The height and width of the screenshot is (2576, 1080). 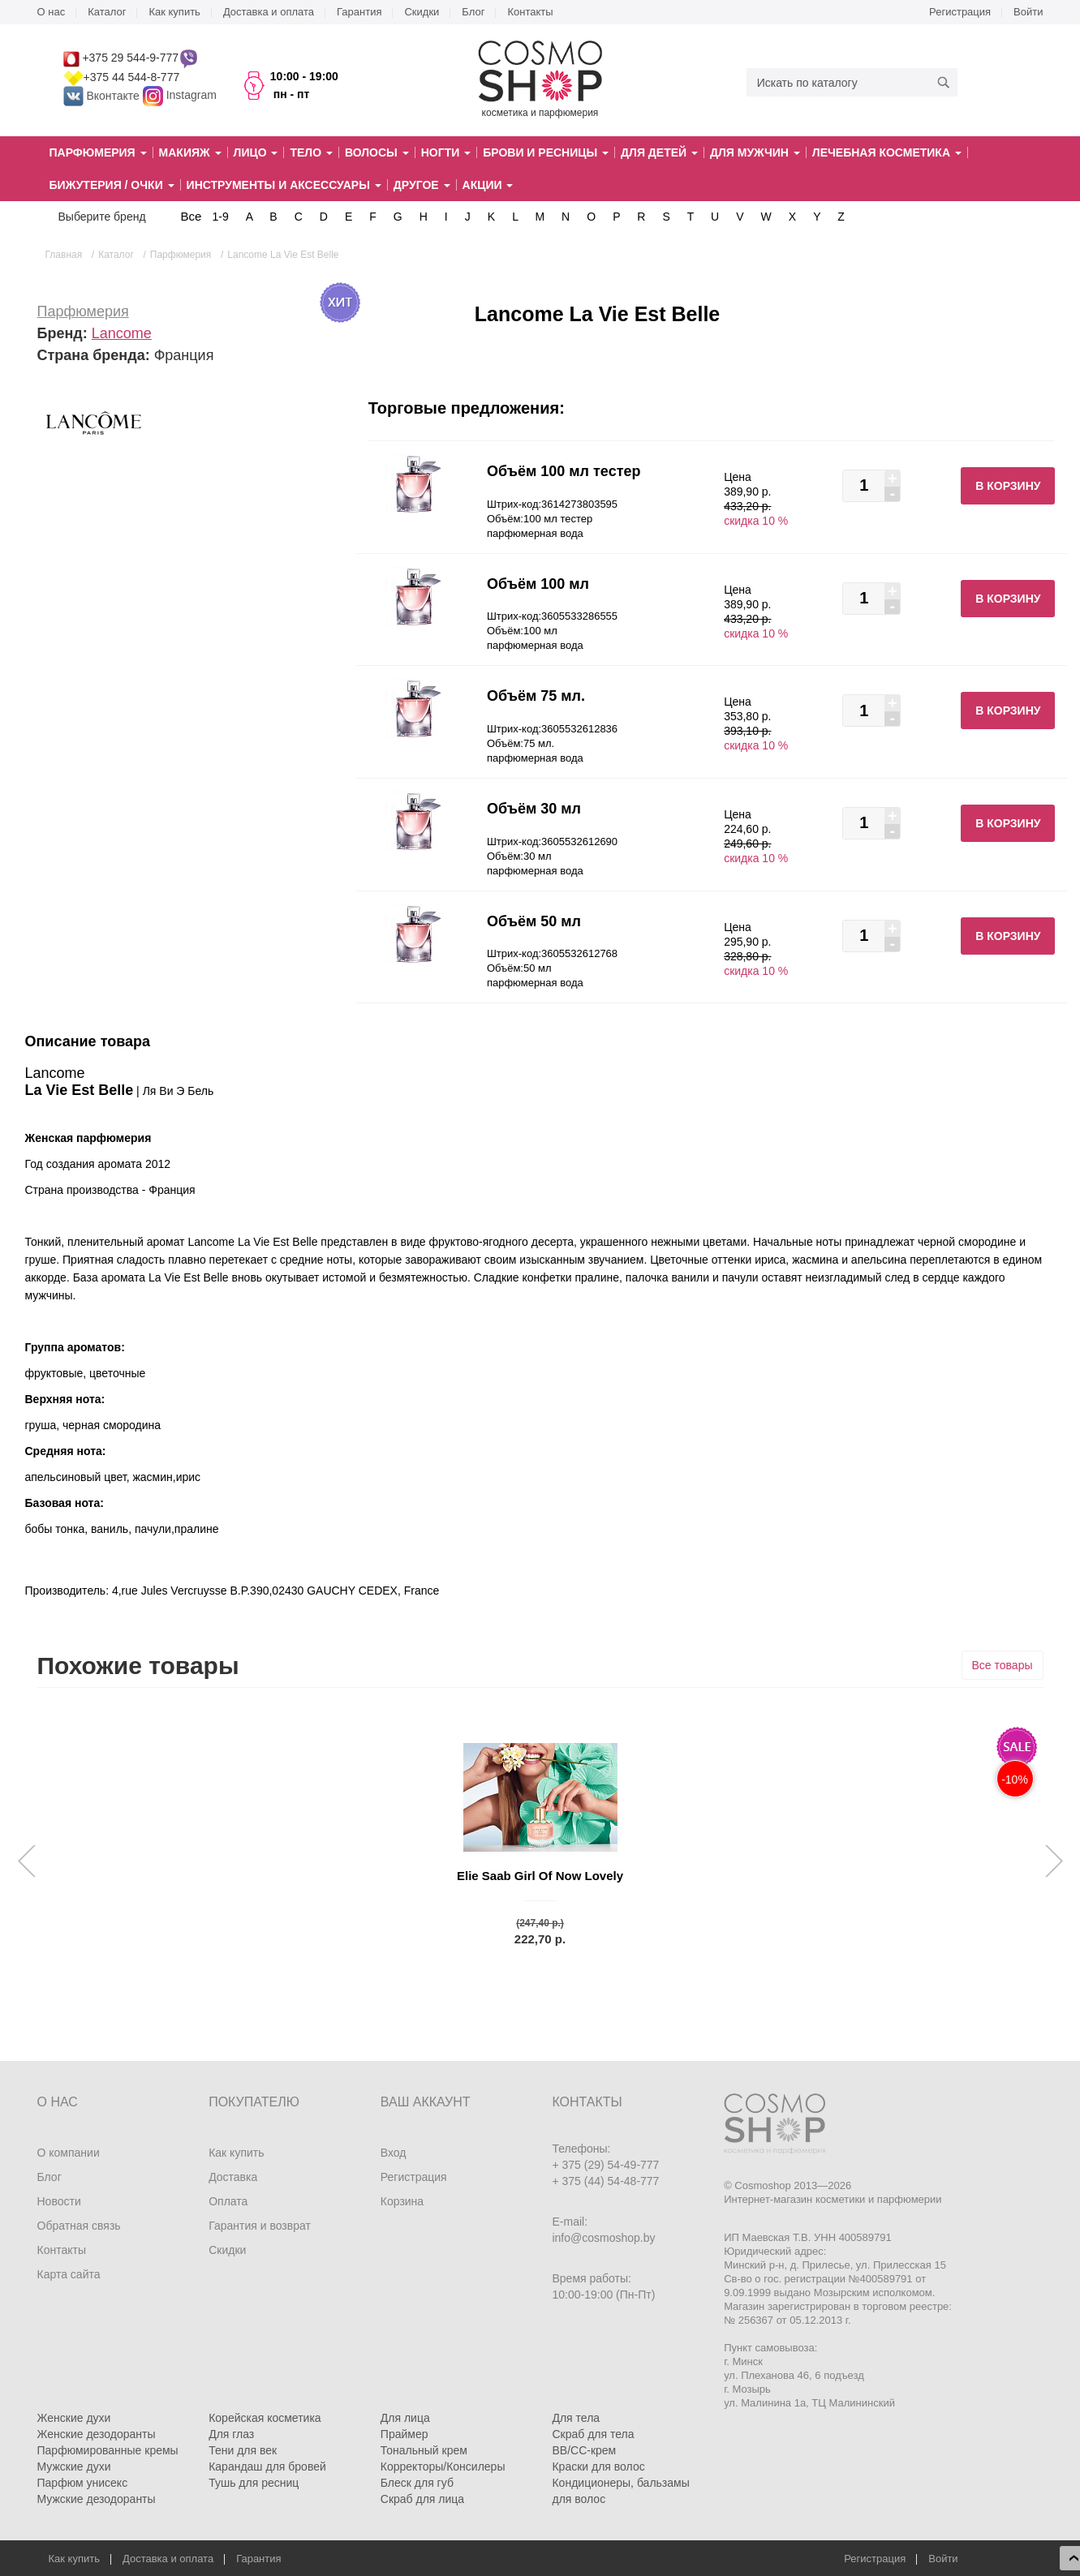 What do you see at coordinates (79, 2225) in the screenshot?
I see `Обратная связь` at bounding box center [79, 2225].